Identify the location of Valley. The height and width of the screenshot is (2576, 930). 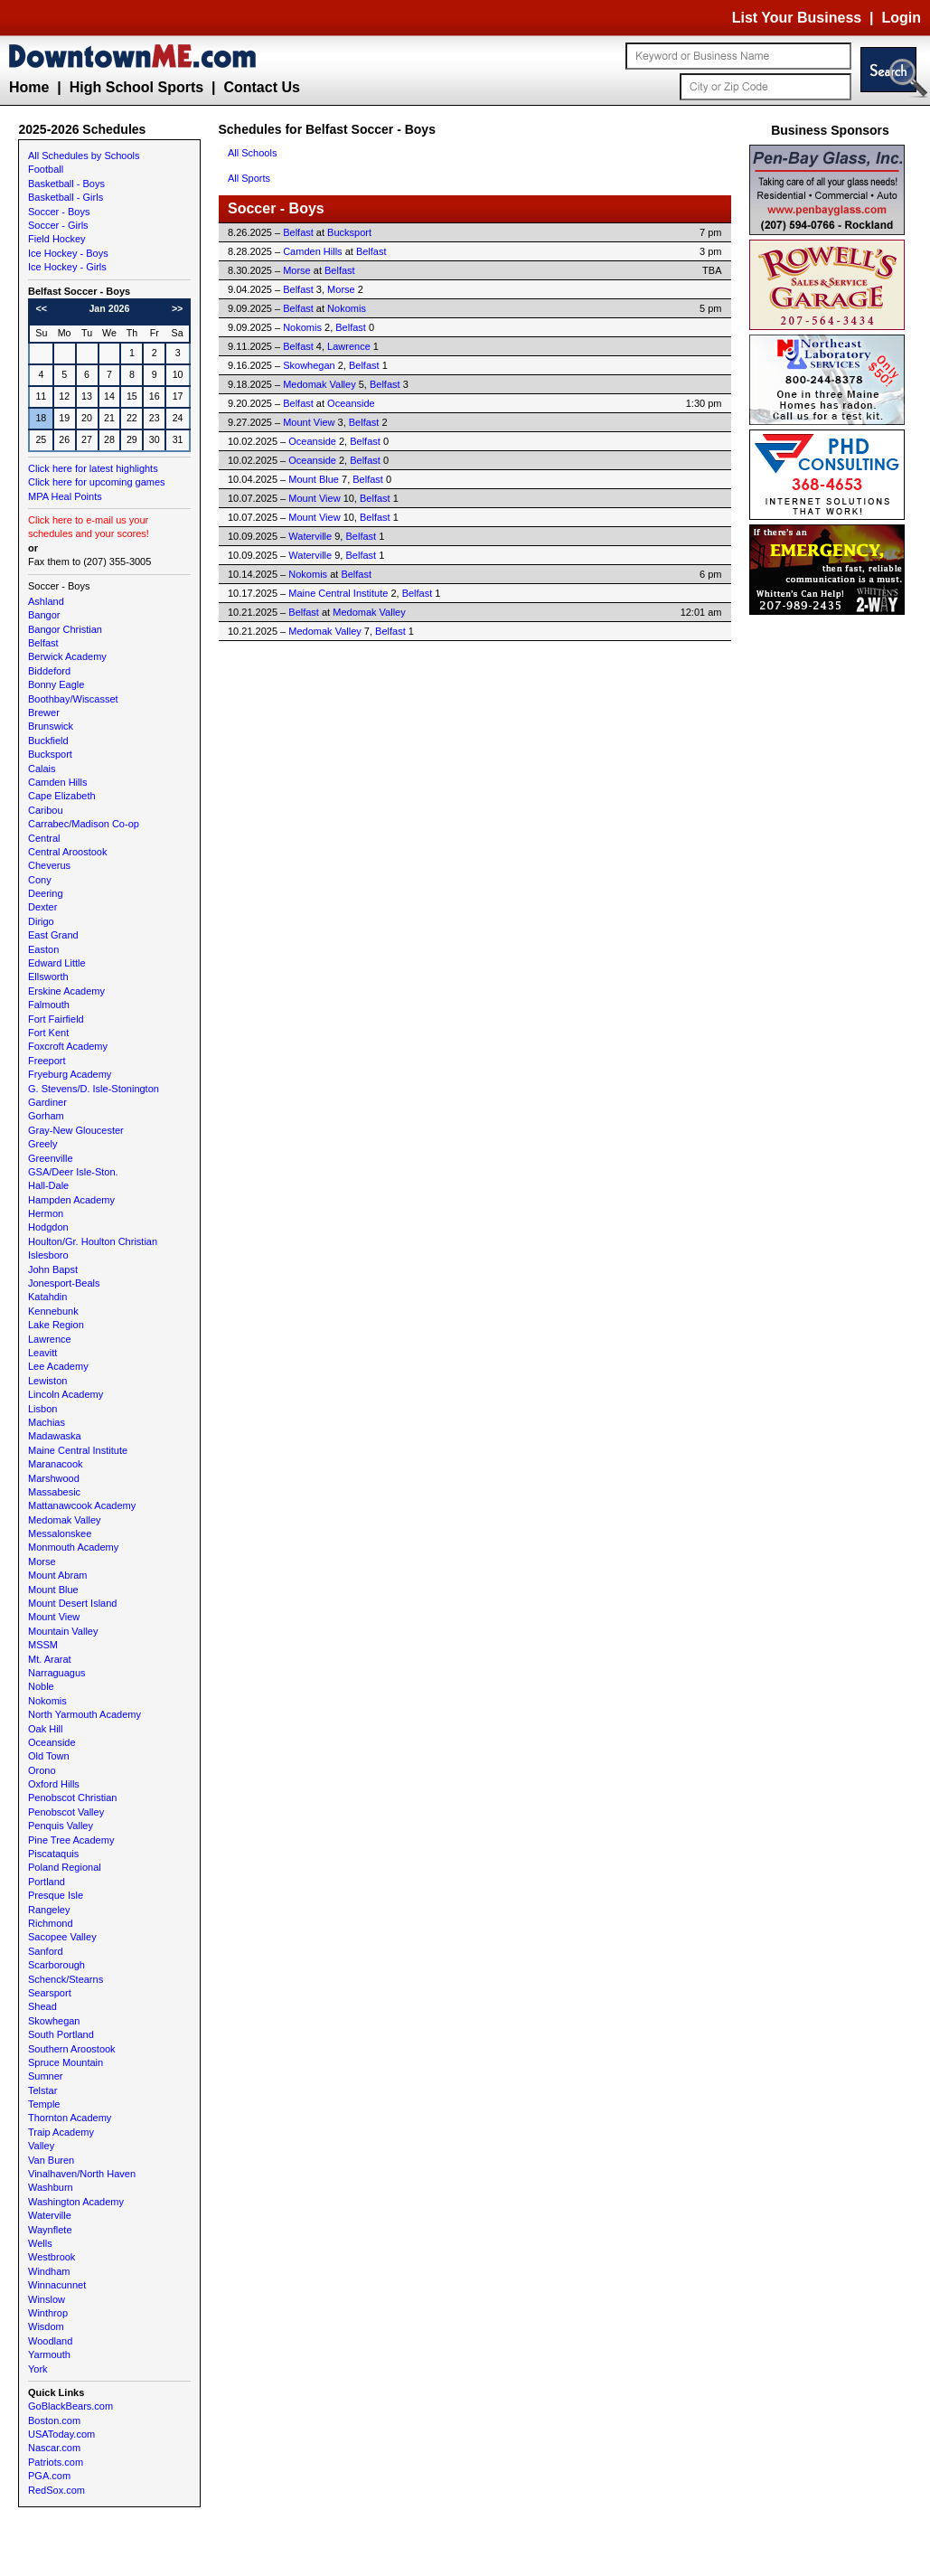
(41, 2145).